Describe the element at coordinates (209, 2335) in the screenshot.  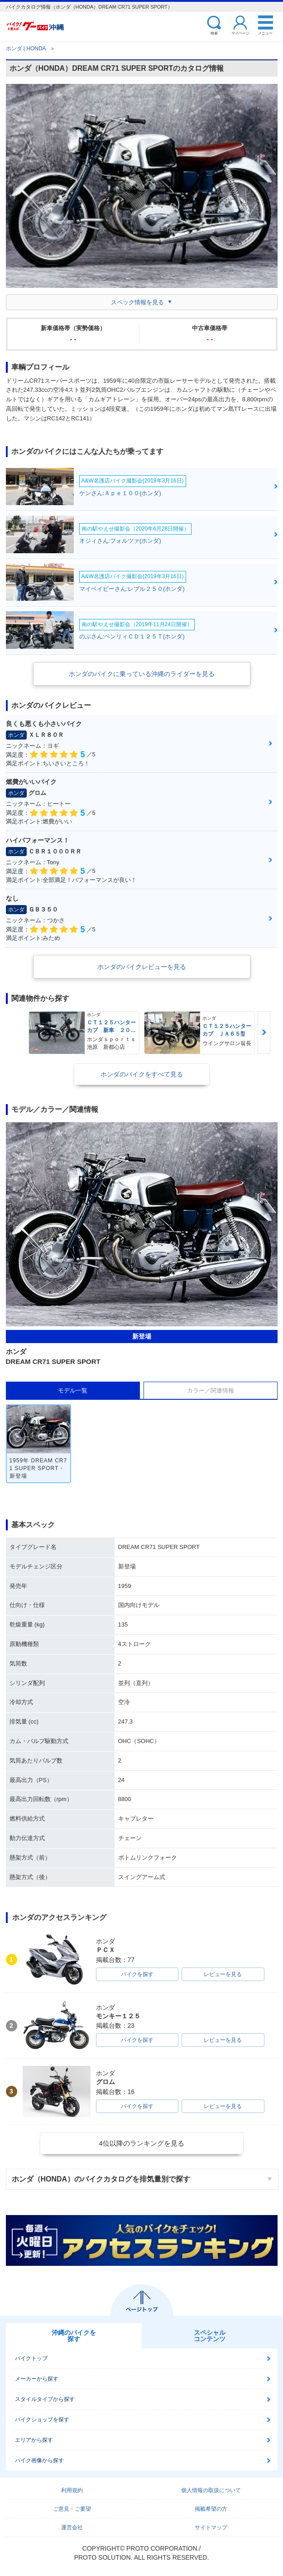
I see `スペシャルコンテンツ` at that location.